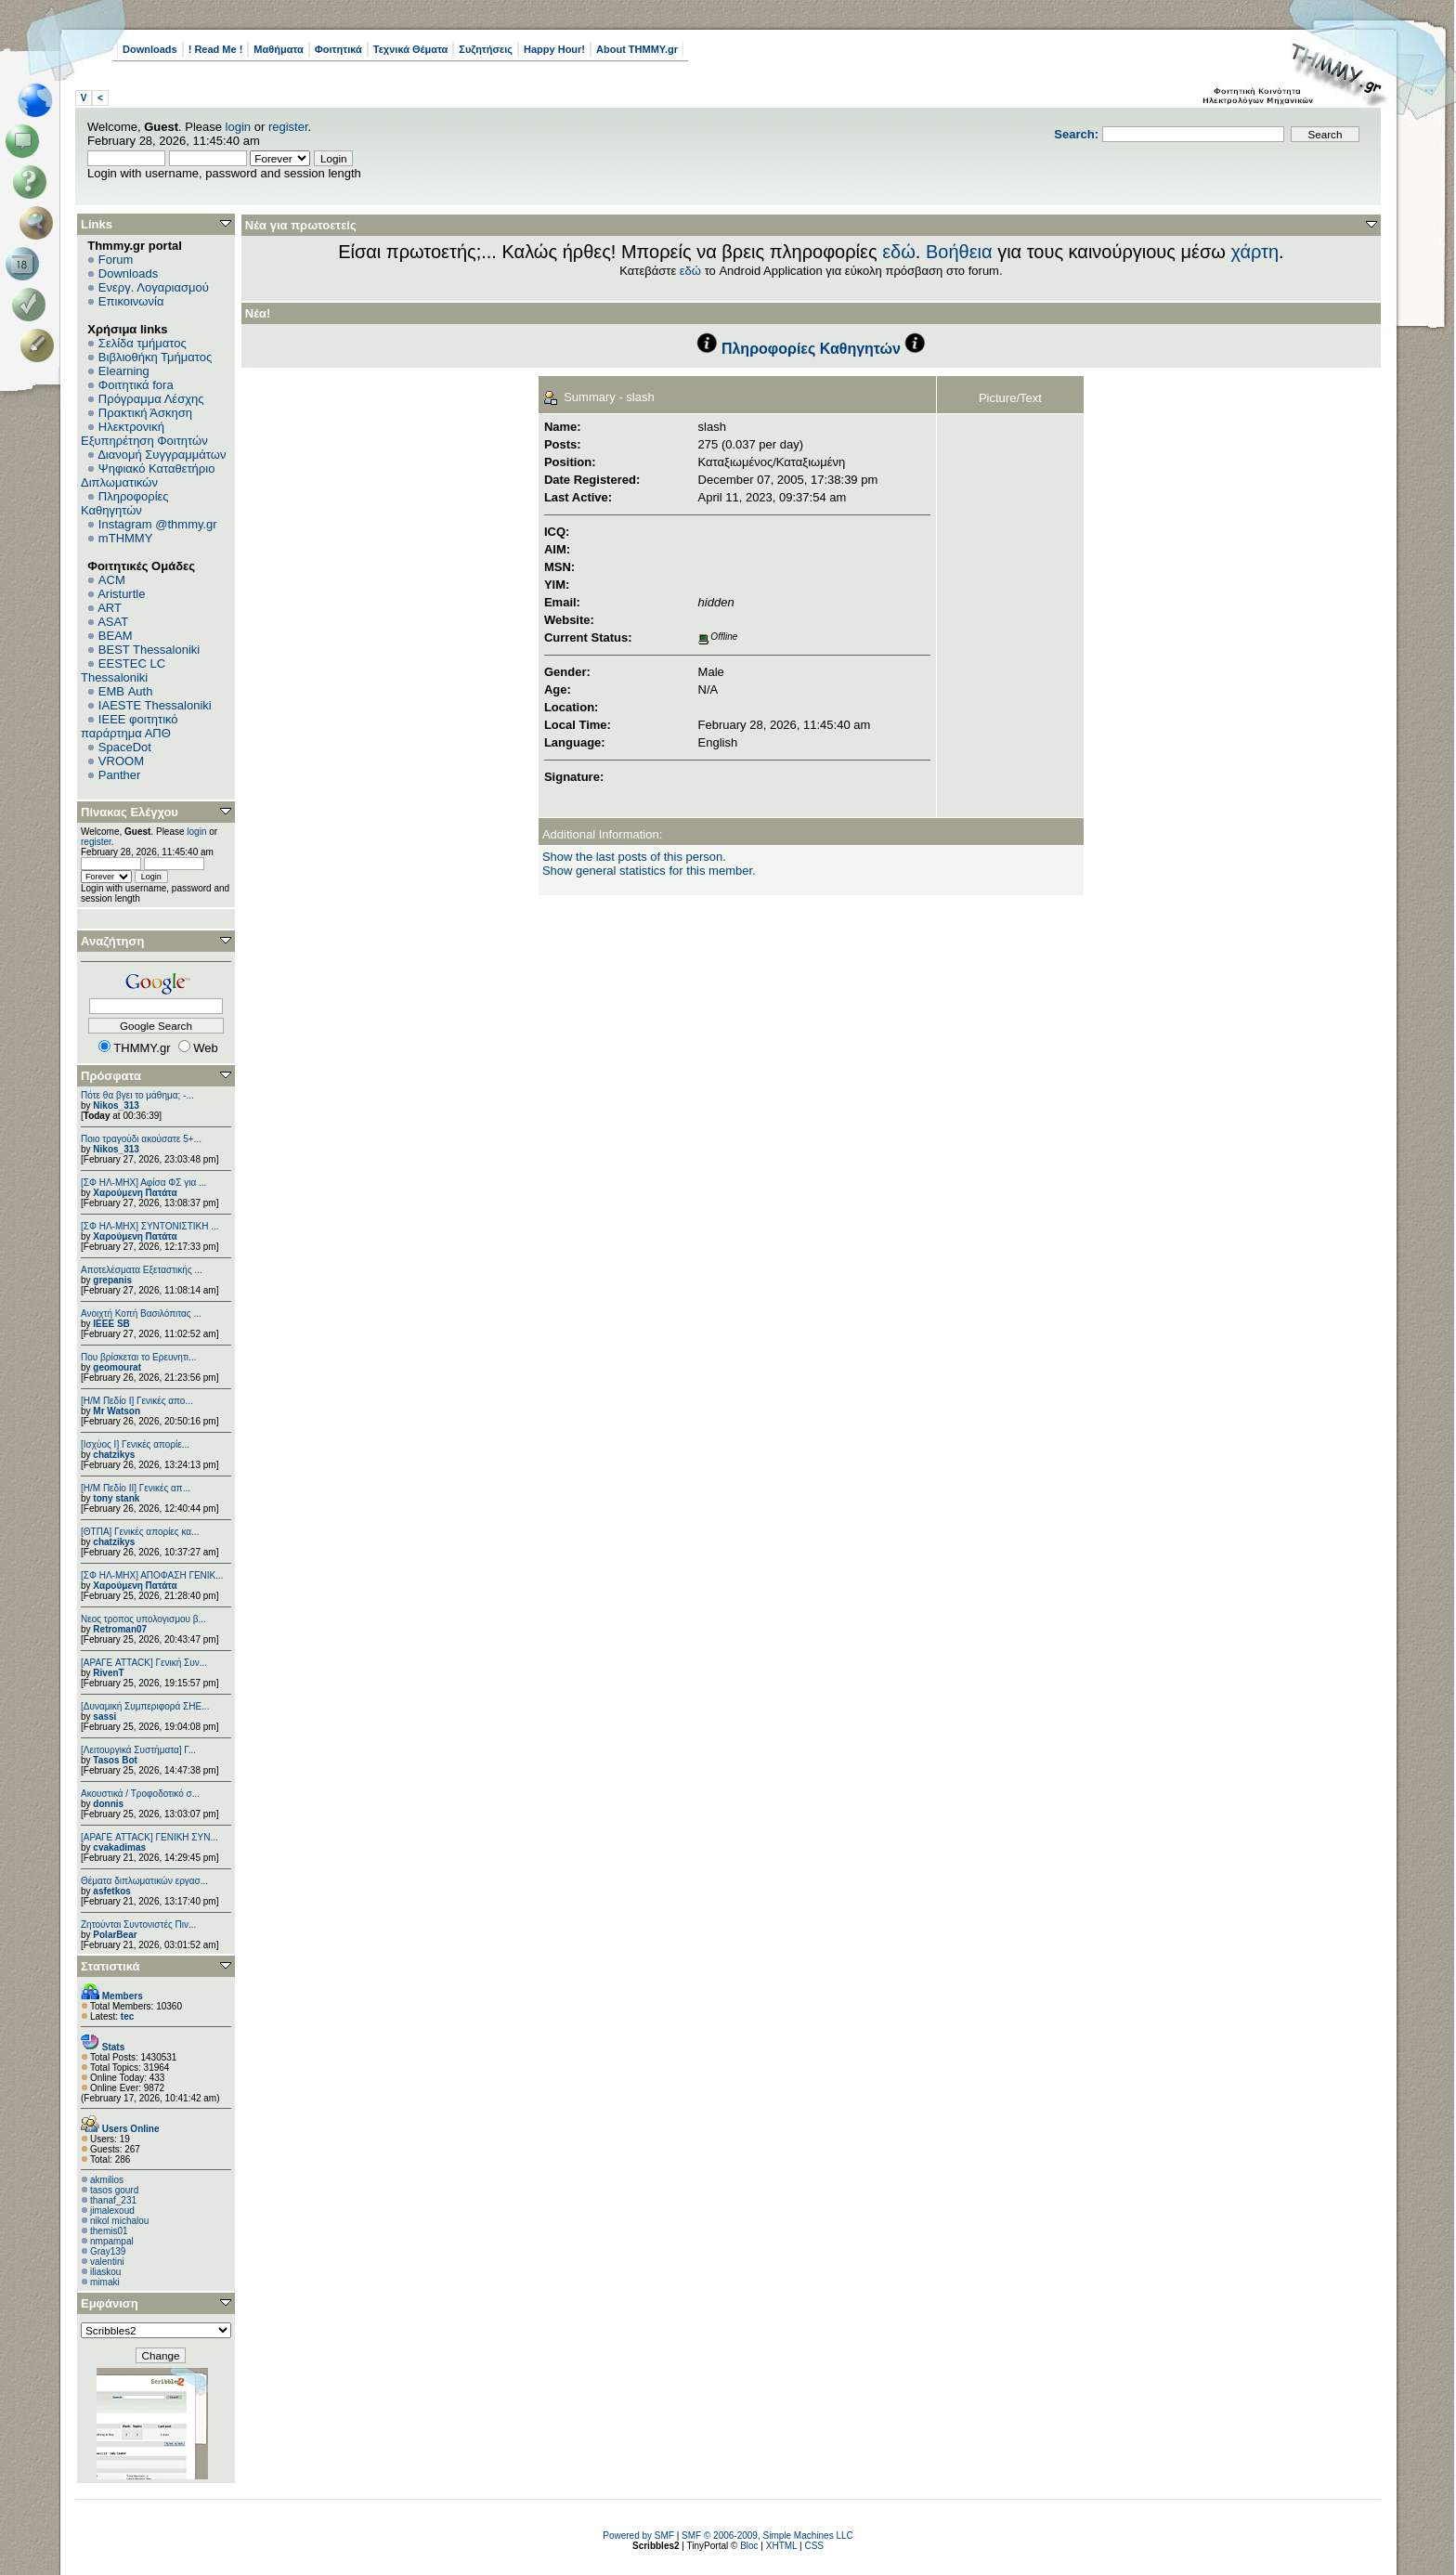 The height and width of the screenshot is (2575, 1456). Describe the element at coordinates (814, 2546) in the screenshot. I see `CSS` at that location.